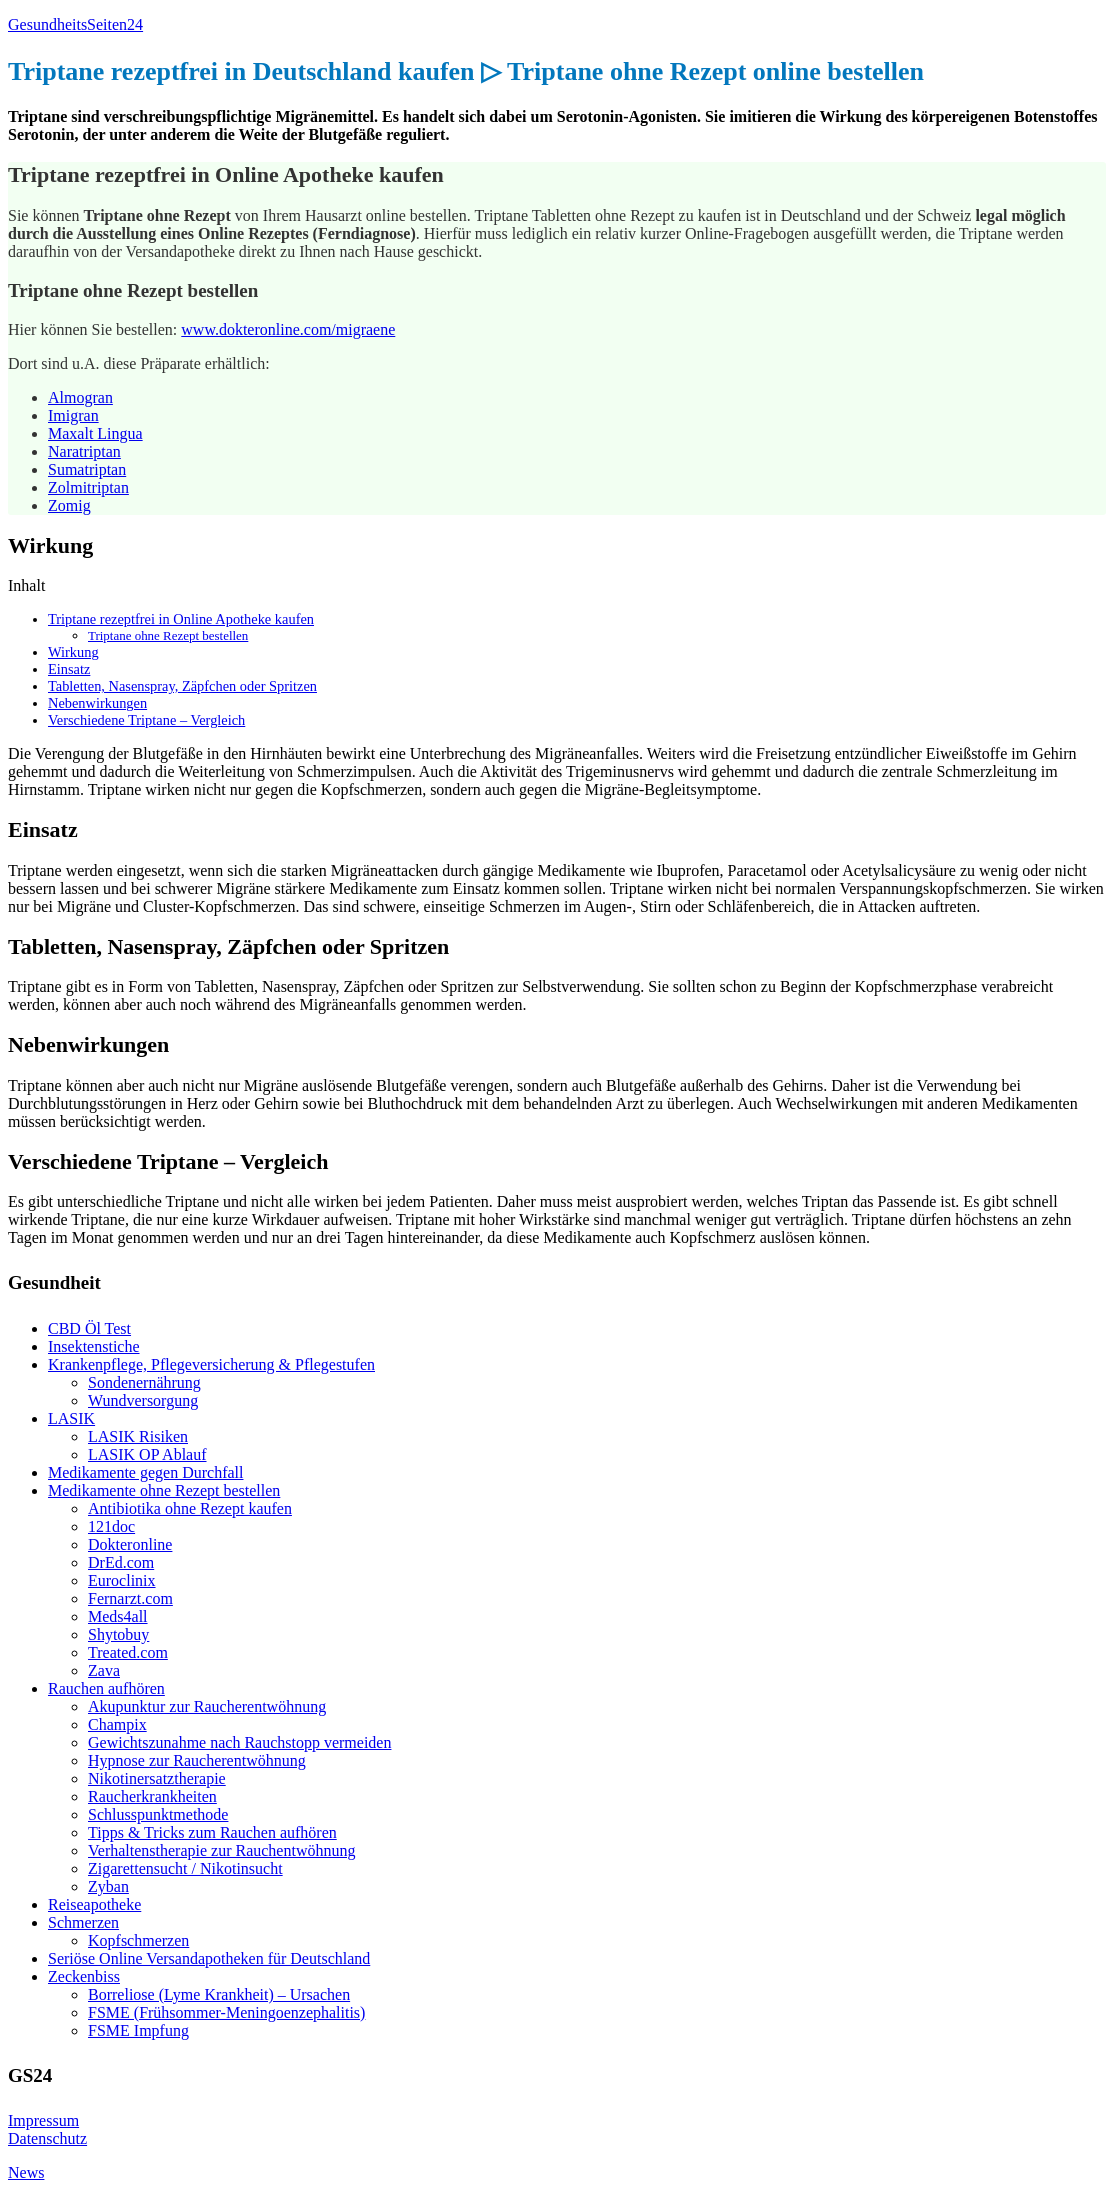 The height and width of the screenshot is (2190, 1114). Describe the element at coordinates (185, 1868) in the screenshot. I see `Zigarettensucht / Nikotinsucht` at that location.